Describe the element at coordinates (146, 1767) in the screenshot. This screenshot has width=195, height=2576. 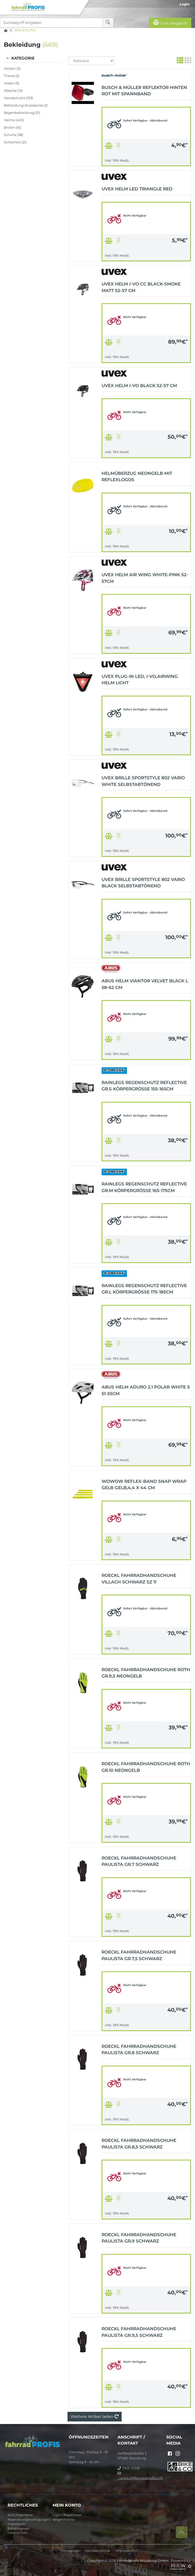
I see `Roeckl Fahrradhandschuhe Roth gr.10 neongelb` at that location.